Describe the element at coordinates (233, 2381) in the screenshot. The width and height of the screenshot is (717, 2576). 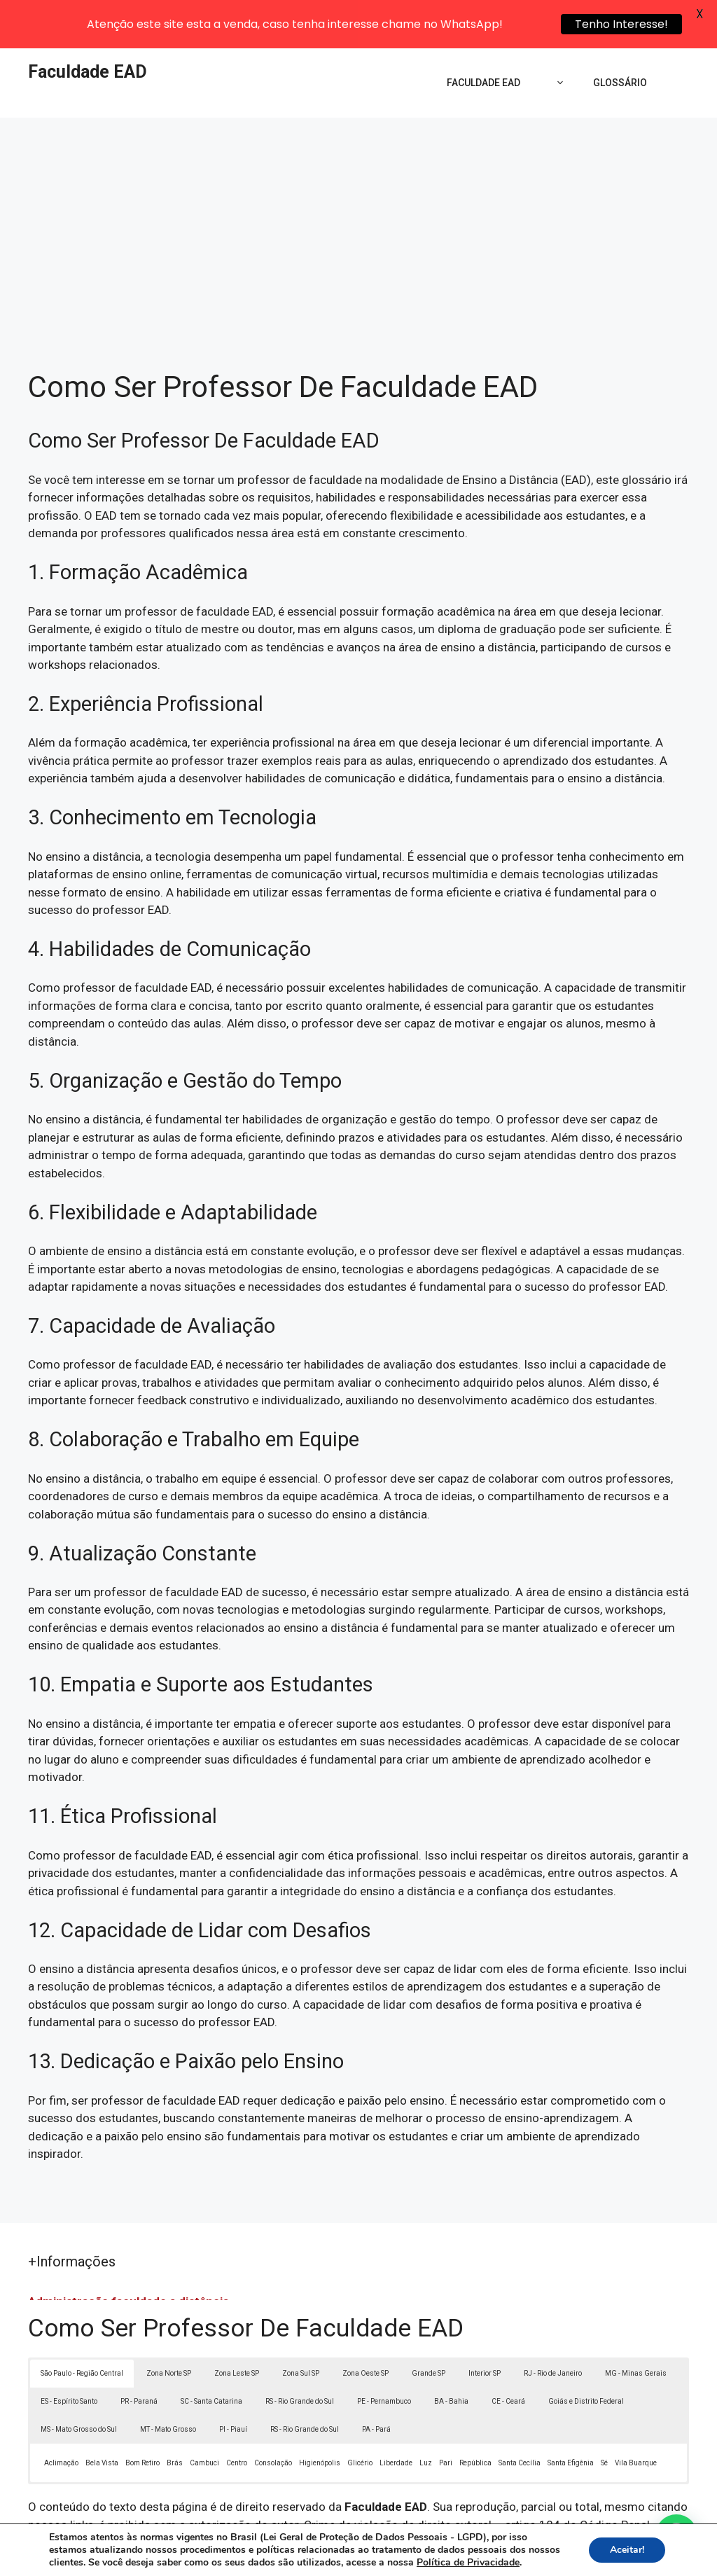
I see `PI - Piauí [button]` at that location.